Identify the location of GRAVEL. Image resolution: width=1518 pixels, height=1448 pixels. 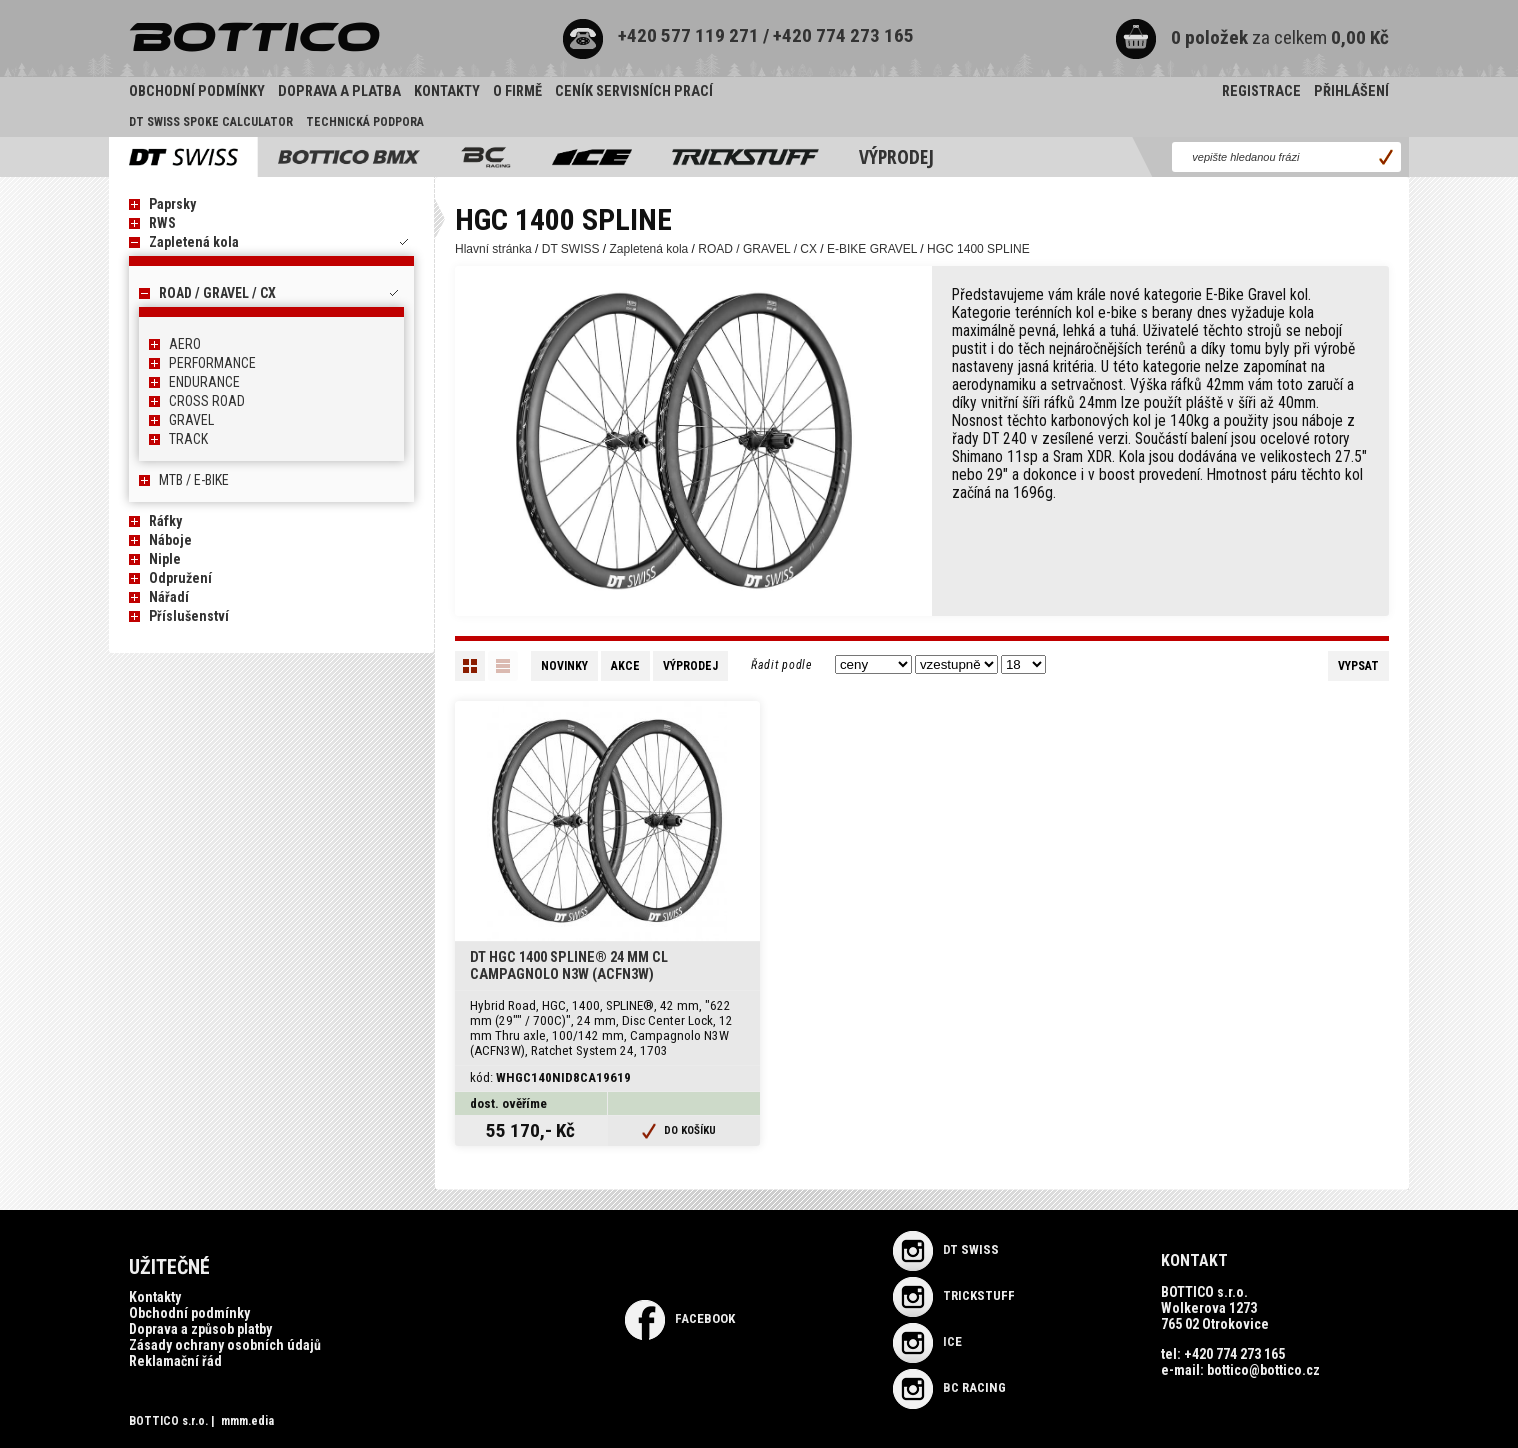
(191, 420).